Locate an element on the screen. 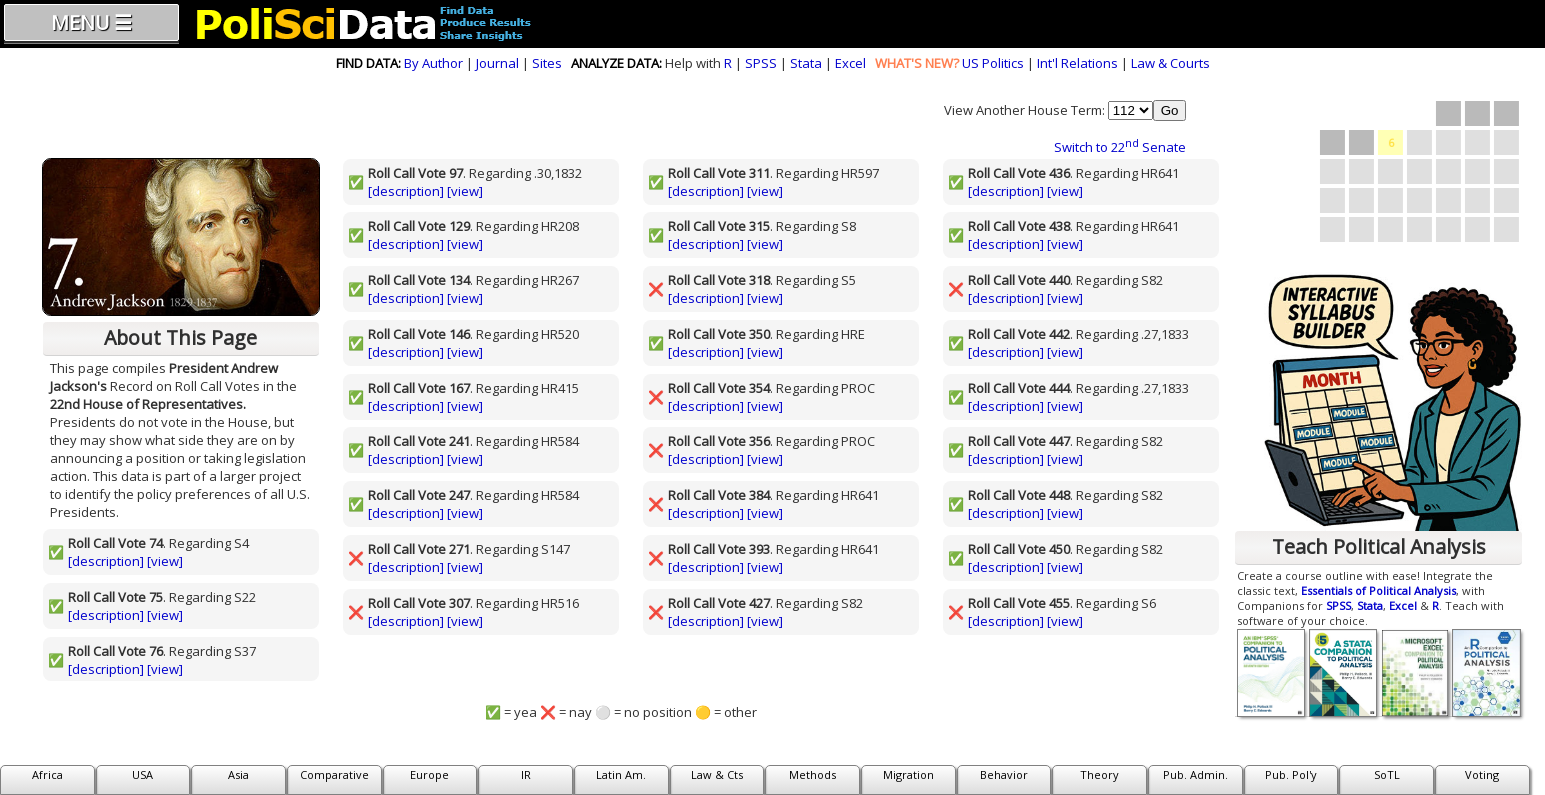 Image resolution: width=1545 pixels, height=795 pixels. US Politics is located at coordinates (993, 63).